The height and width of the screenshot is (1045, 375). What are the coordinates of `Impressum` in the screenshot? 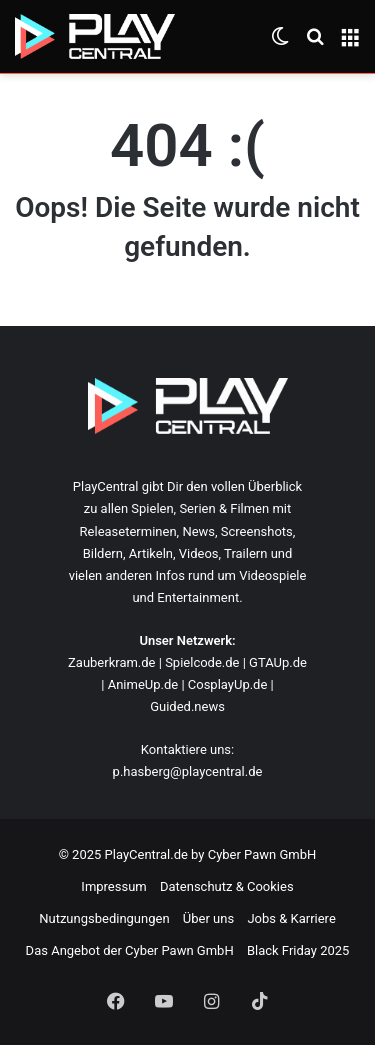 It's located at (113, 886).